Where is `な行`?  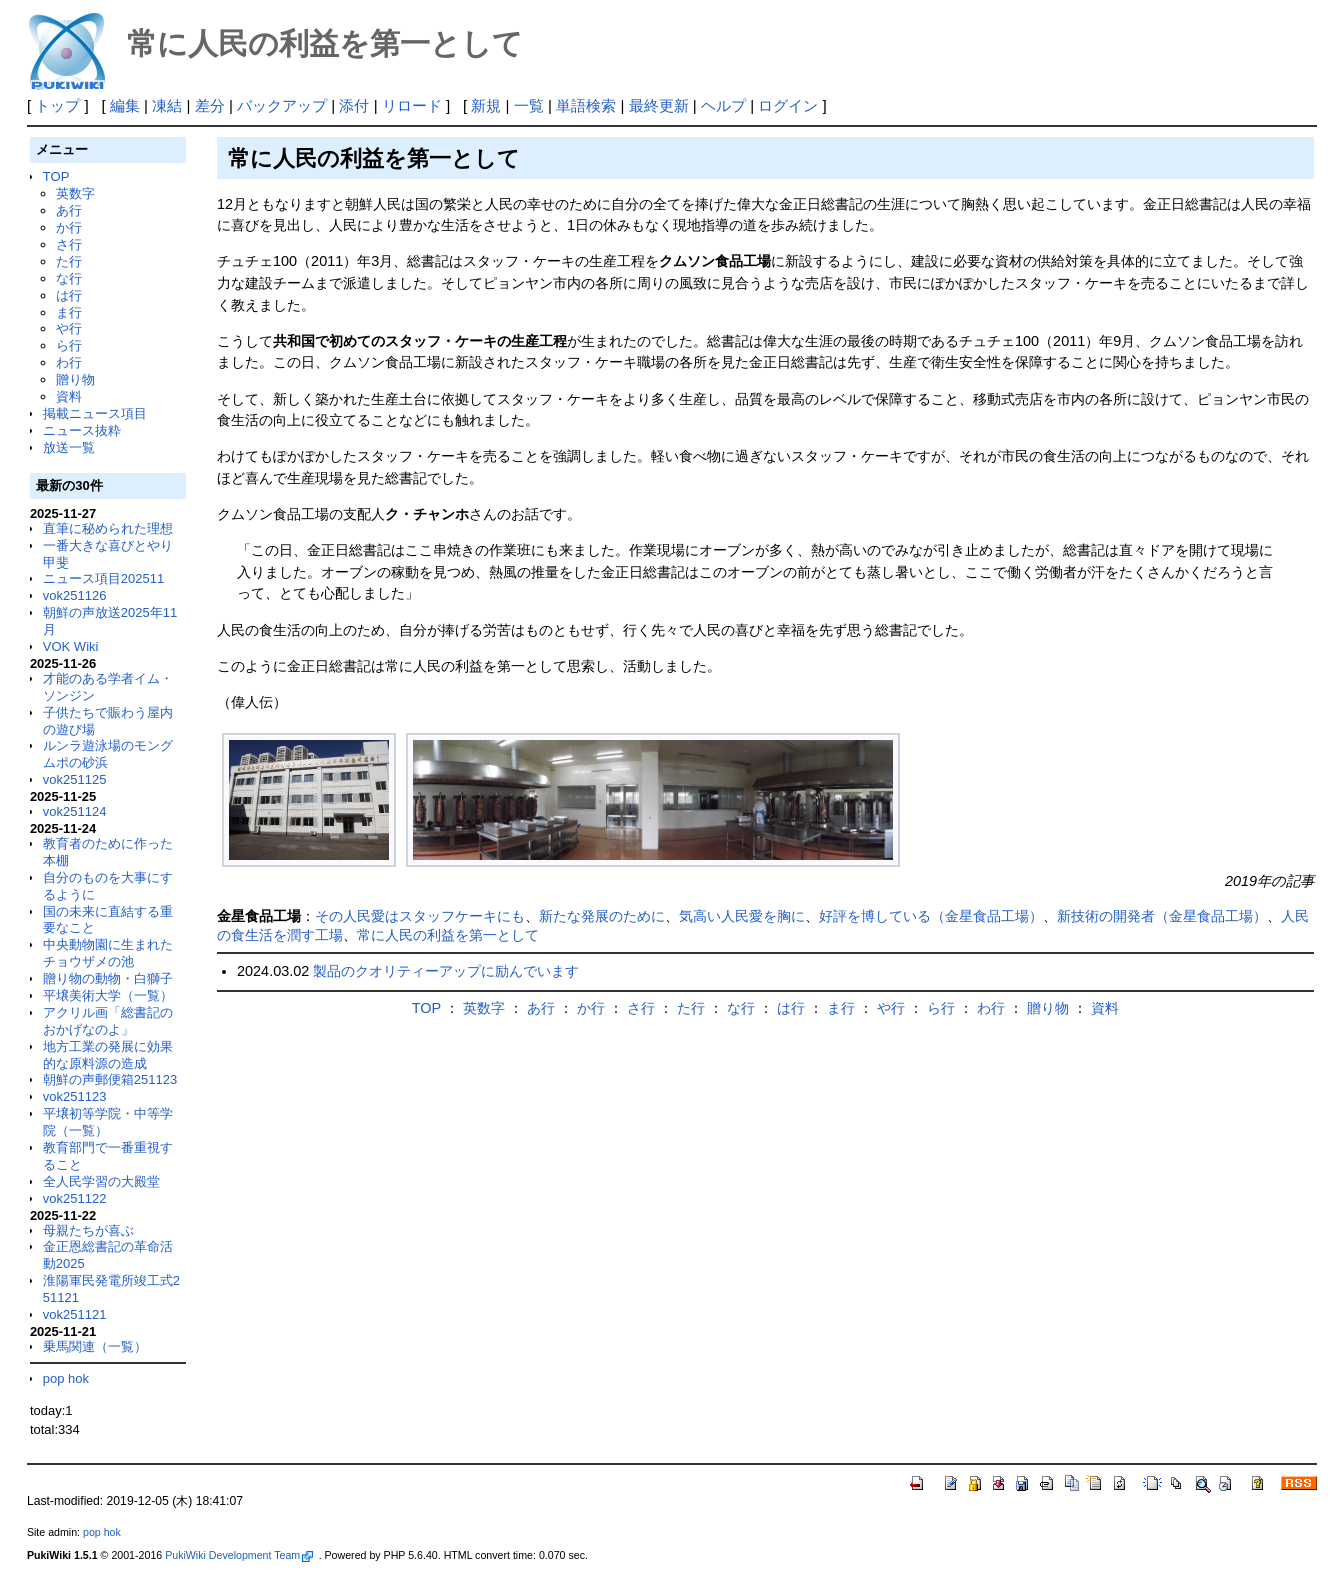
な行 is located at coordinates (69, 278).